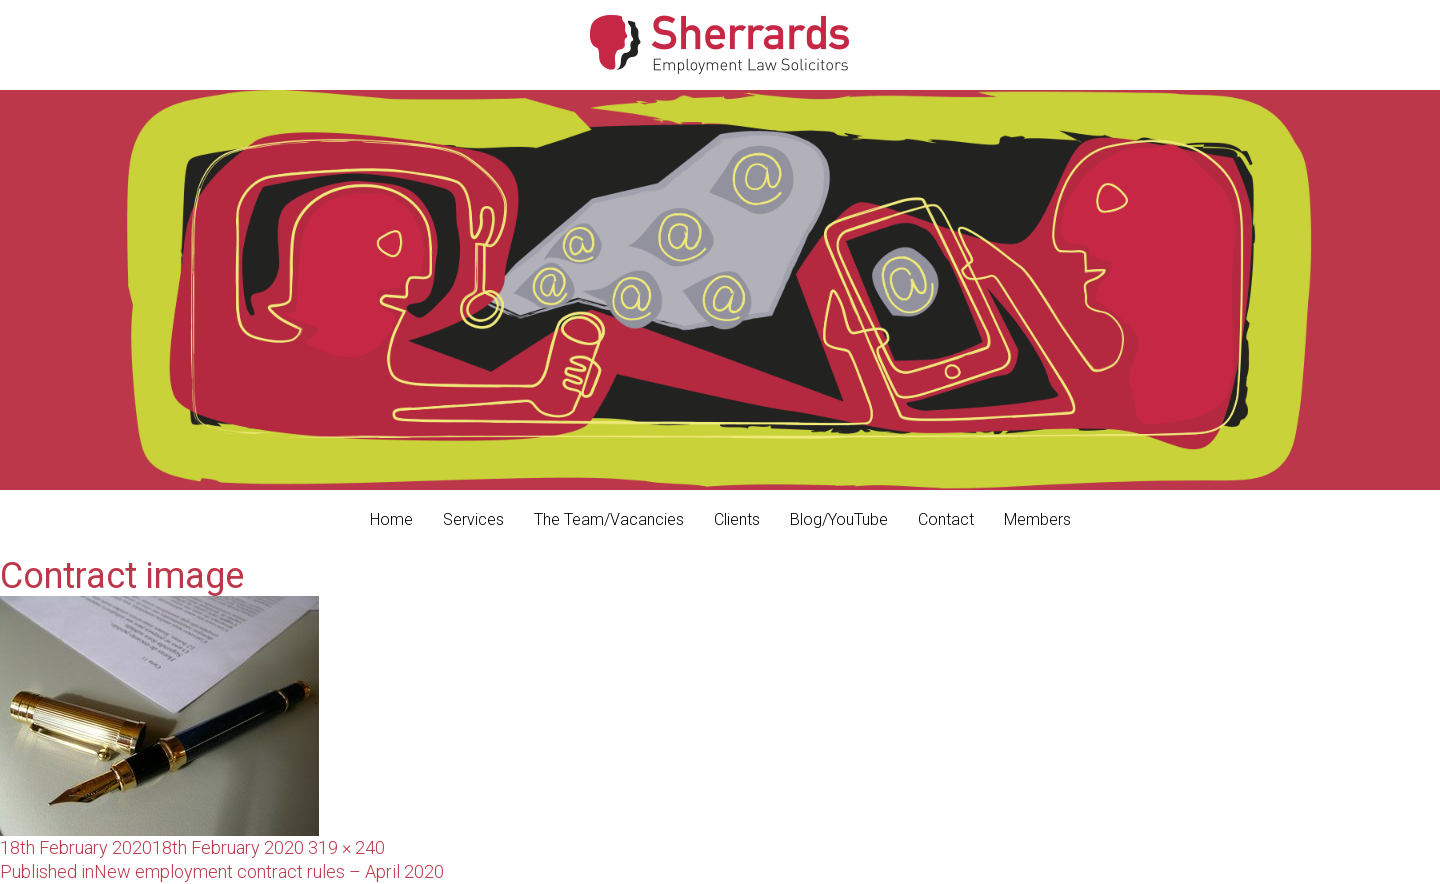  What do you see at coordinates (946, 519) in the screenshot?
I see `Contact` at bounding box center [946, 519].